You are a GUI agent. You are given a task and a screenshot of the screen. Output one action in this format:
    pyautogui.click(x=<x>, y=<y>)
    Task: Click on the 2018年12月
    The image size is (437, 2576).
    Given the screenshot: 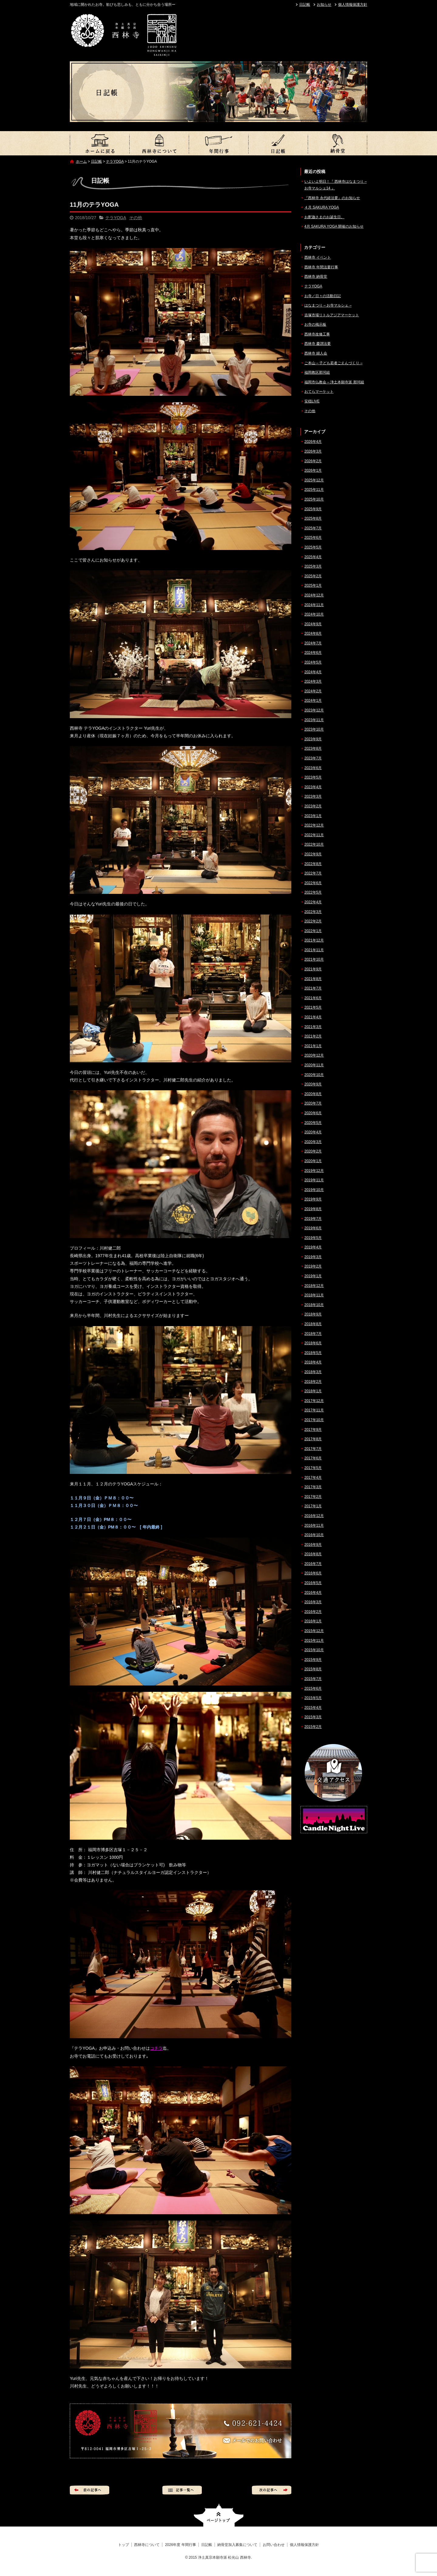 What is the action you would take?
    pyautogui.click(x=314, y=1286)
    